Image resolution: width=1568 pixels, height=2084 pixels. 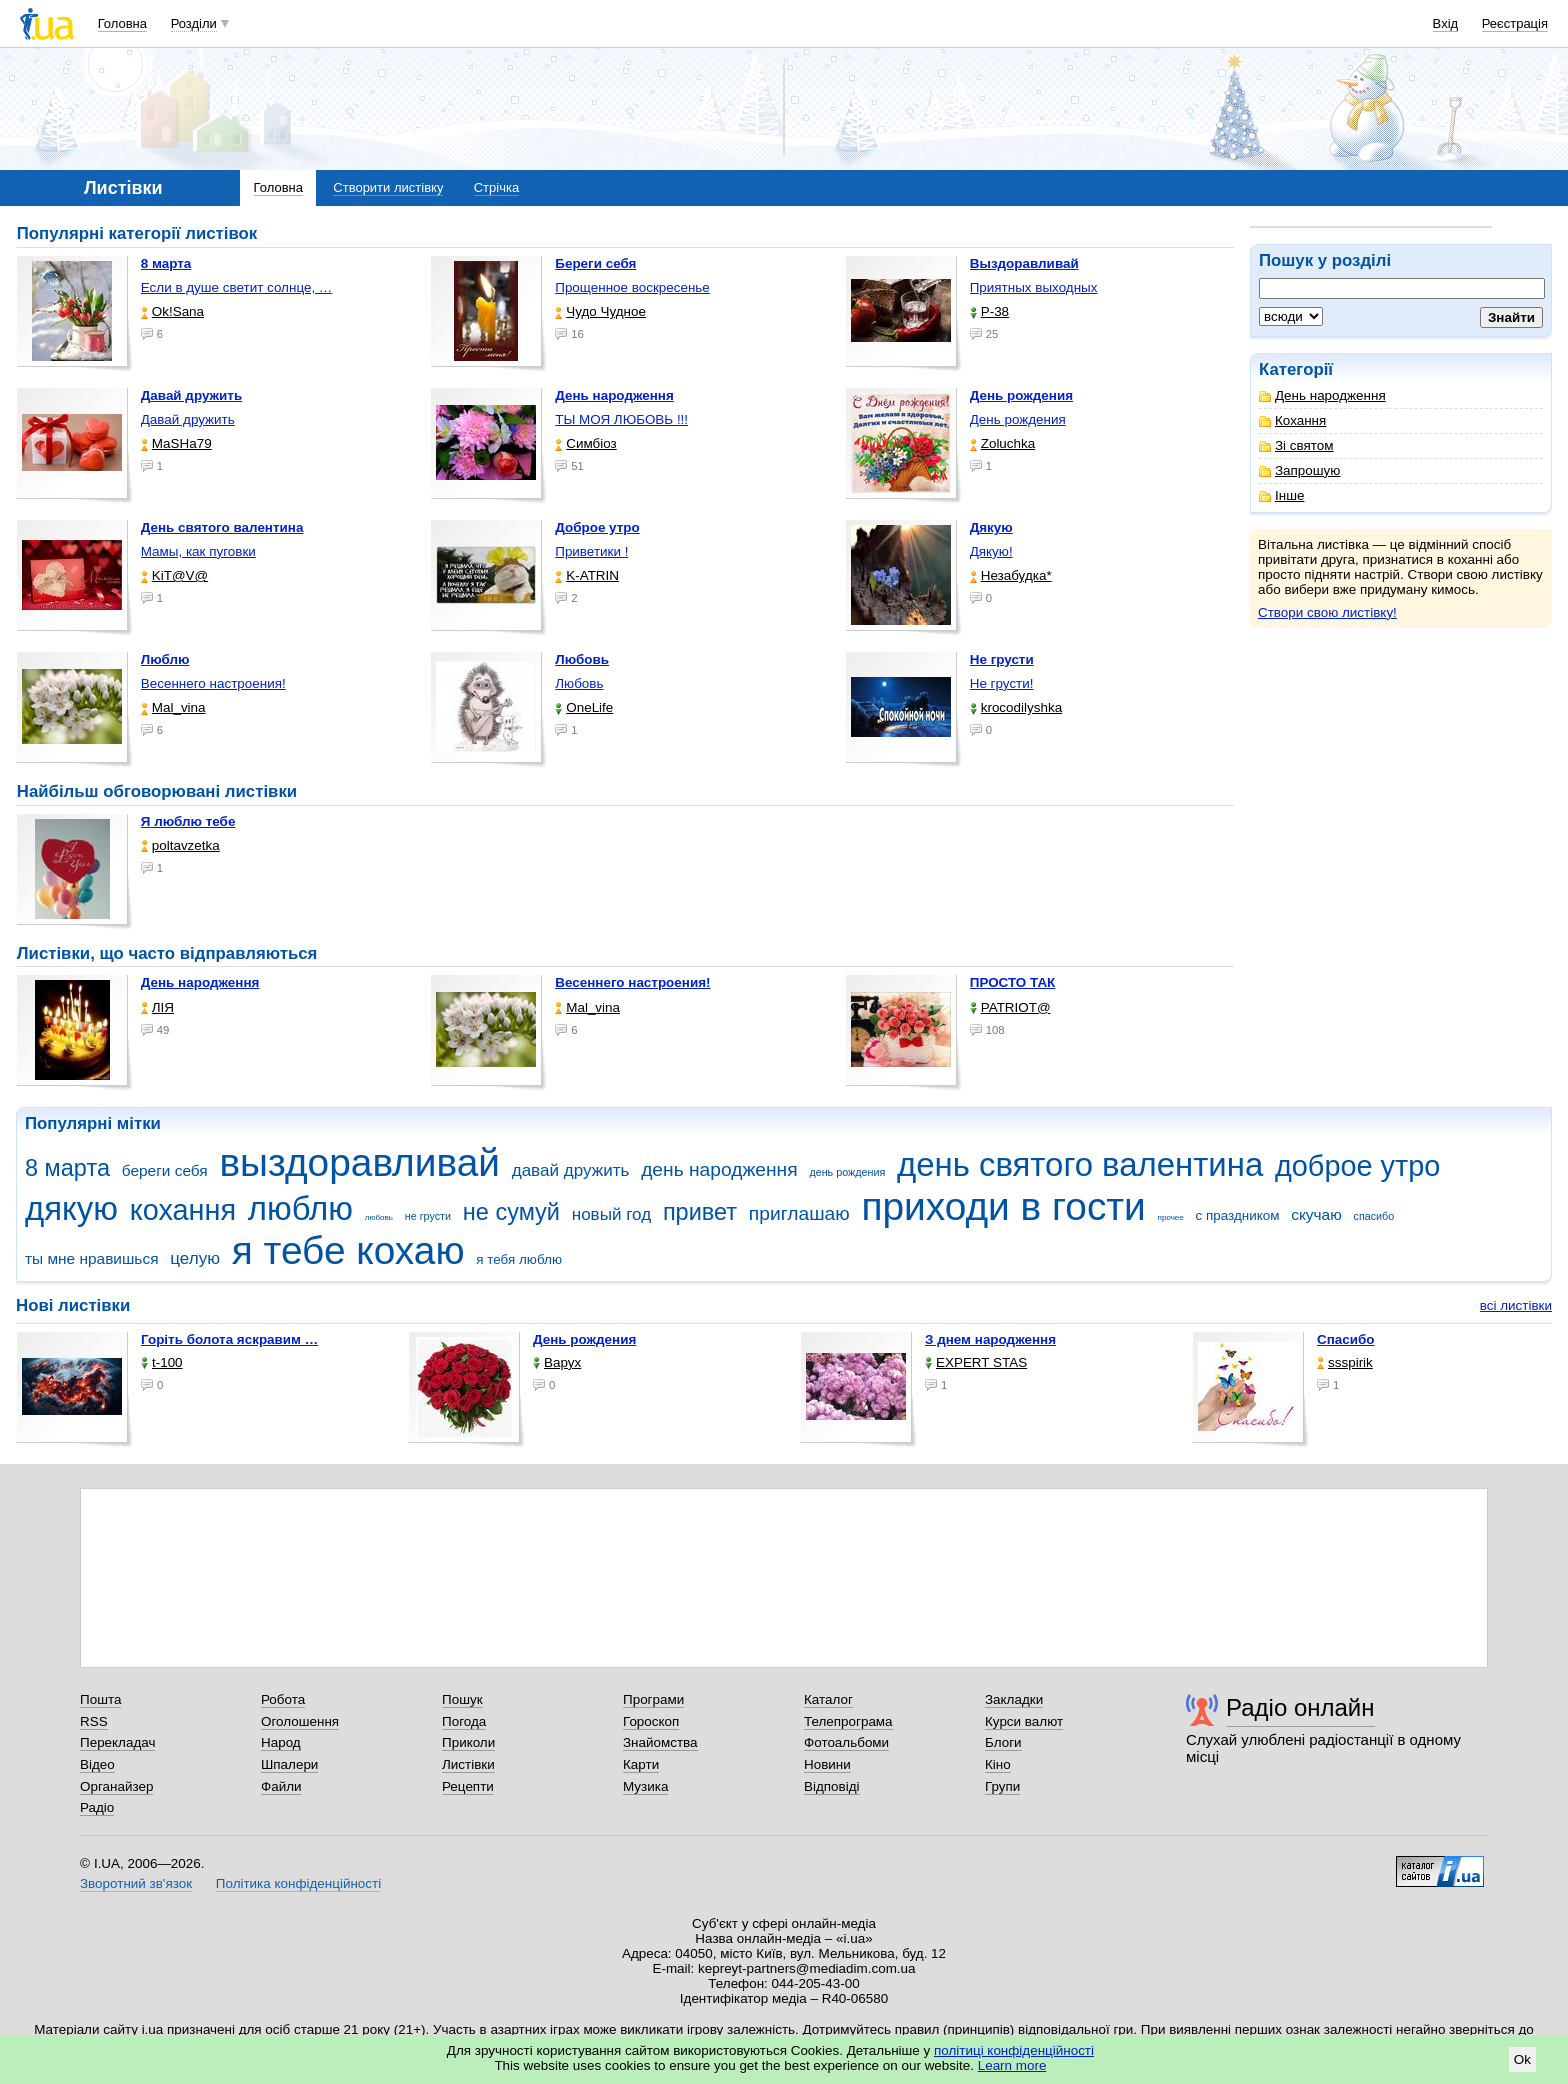 I want to click on Приятных выходных, so click(x=1034, y=287).